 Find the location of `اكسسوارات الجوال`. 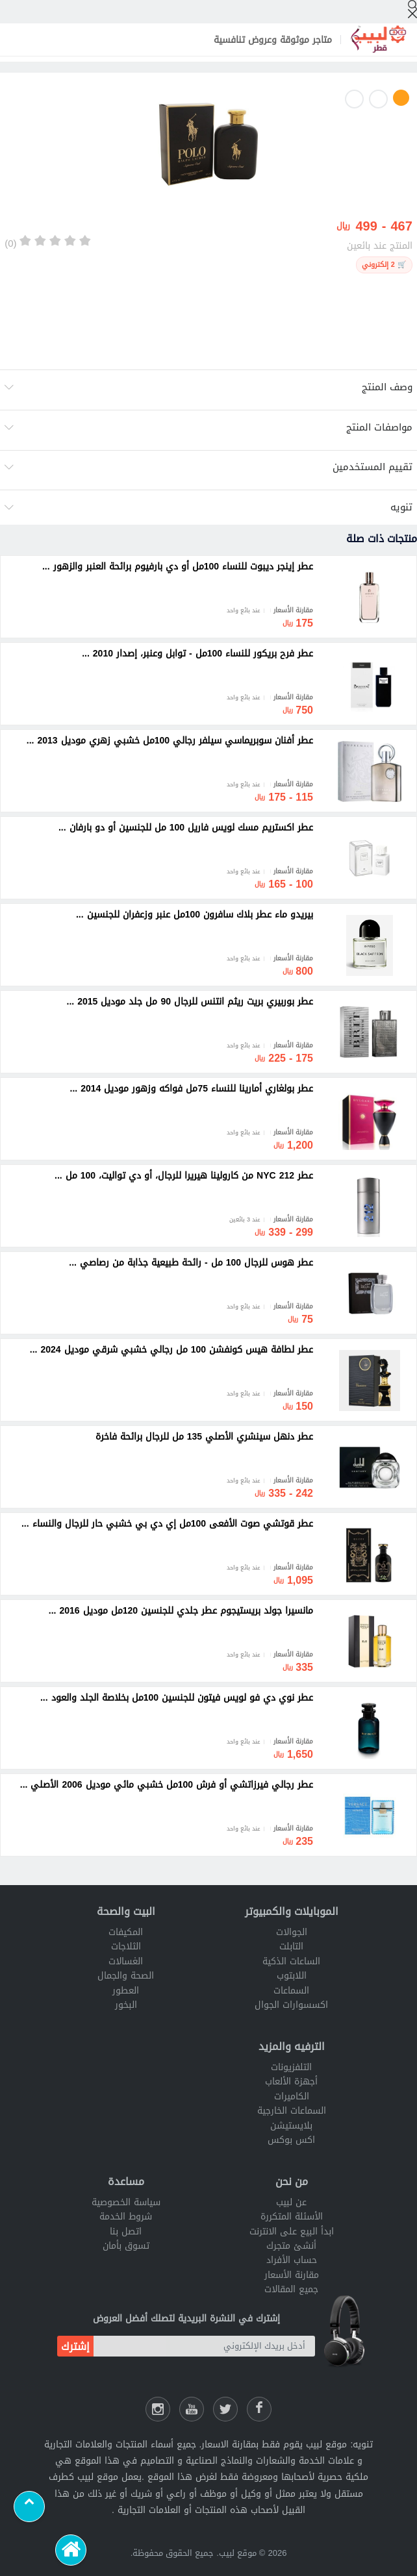

اكسسوارات الجوال is located at coordinates (291, 2005).